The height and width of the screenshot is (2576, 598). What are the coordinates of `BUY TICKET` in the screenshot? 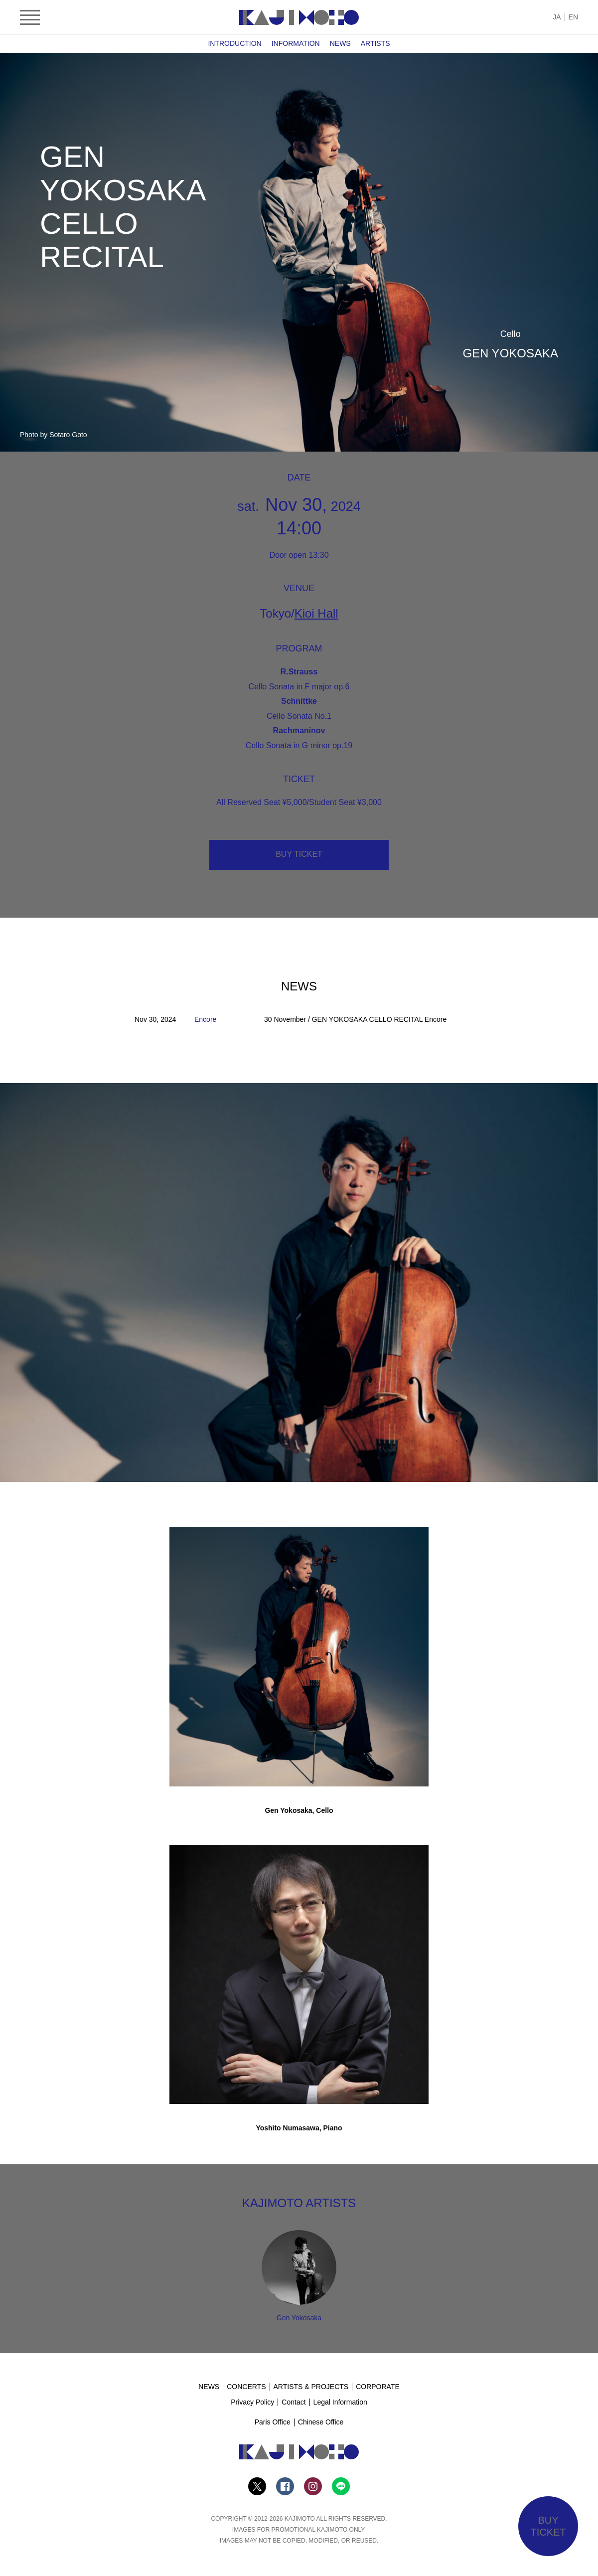 It's located at (299, 854).